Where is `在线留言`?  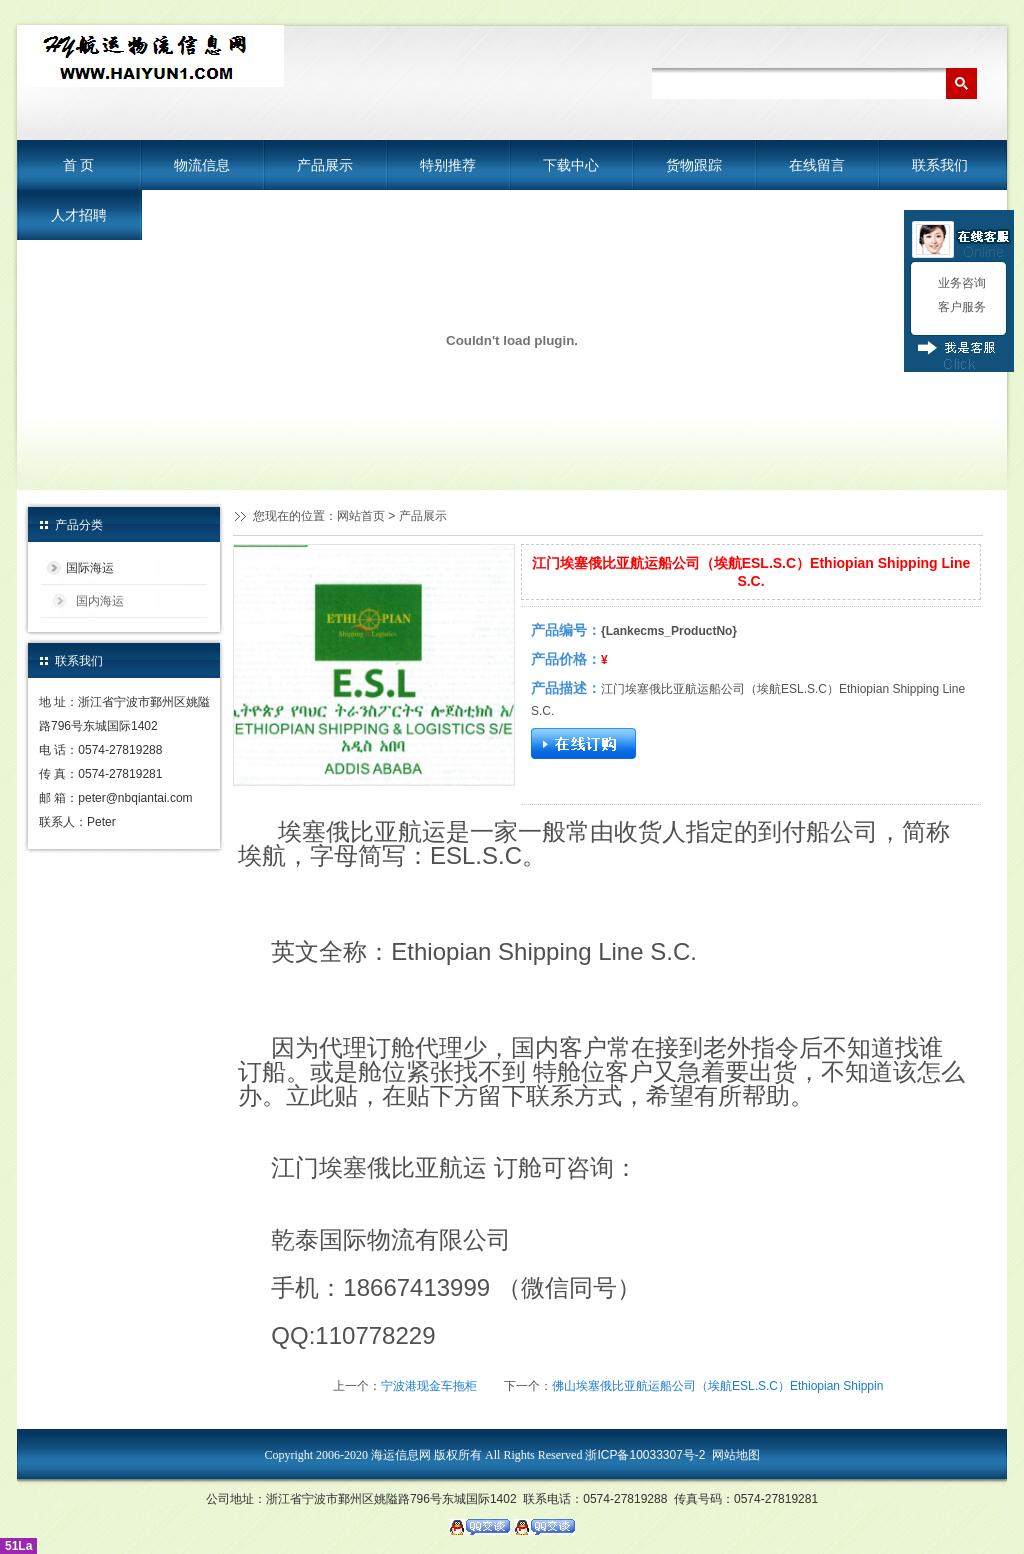 在线留言 is located at coordinates (817, 165).